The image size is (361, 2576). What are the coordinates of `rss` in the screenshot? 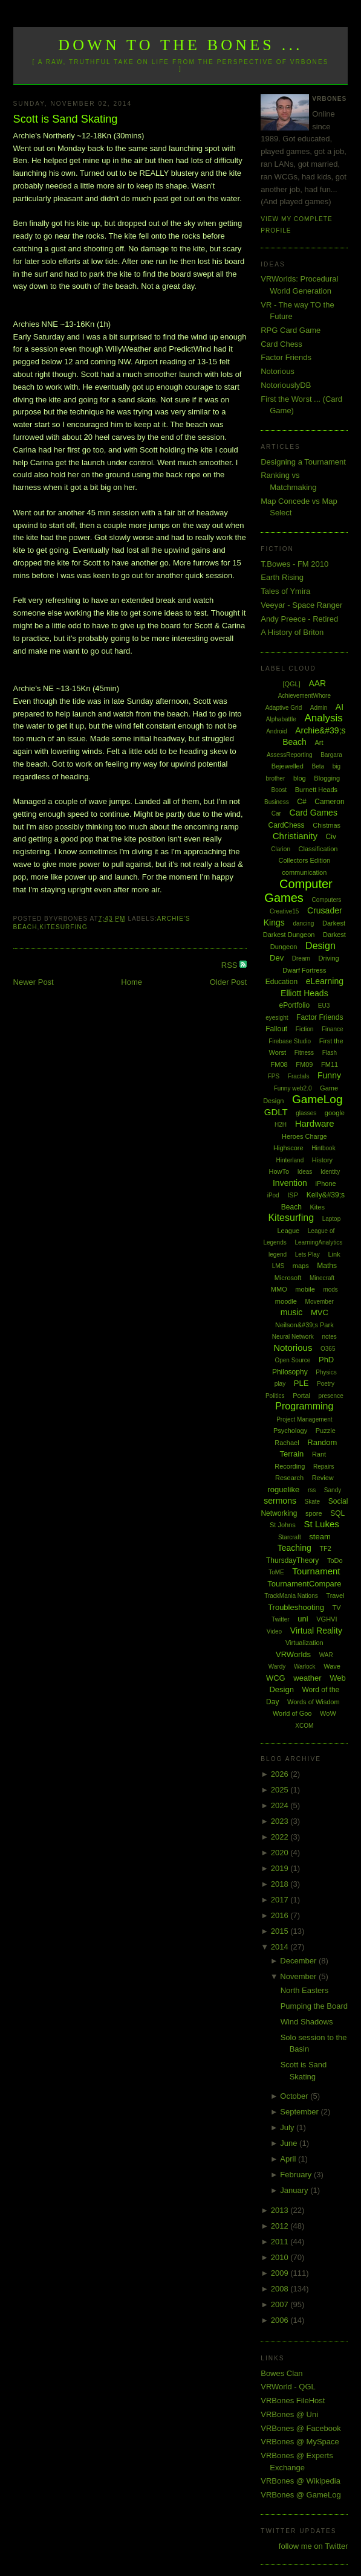 It's located at (312, 1490).